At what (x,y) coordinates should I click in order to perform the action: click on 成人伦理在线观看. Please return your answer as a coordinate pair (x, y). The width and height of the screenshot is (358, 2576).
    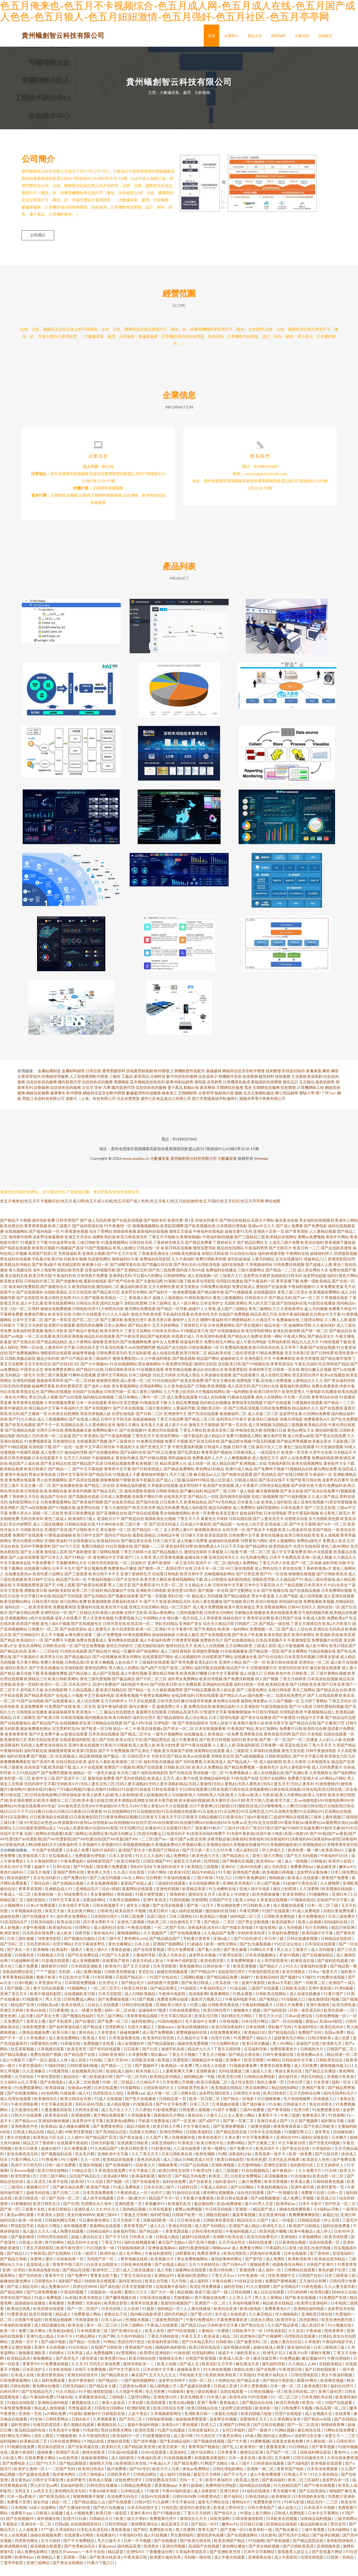
    Looking at the image, I should click on (16, 2109).